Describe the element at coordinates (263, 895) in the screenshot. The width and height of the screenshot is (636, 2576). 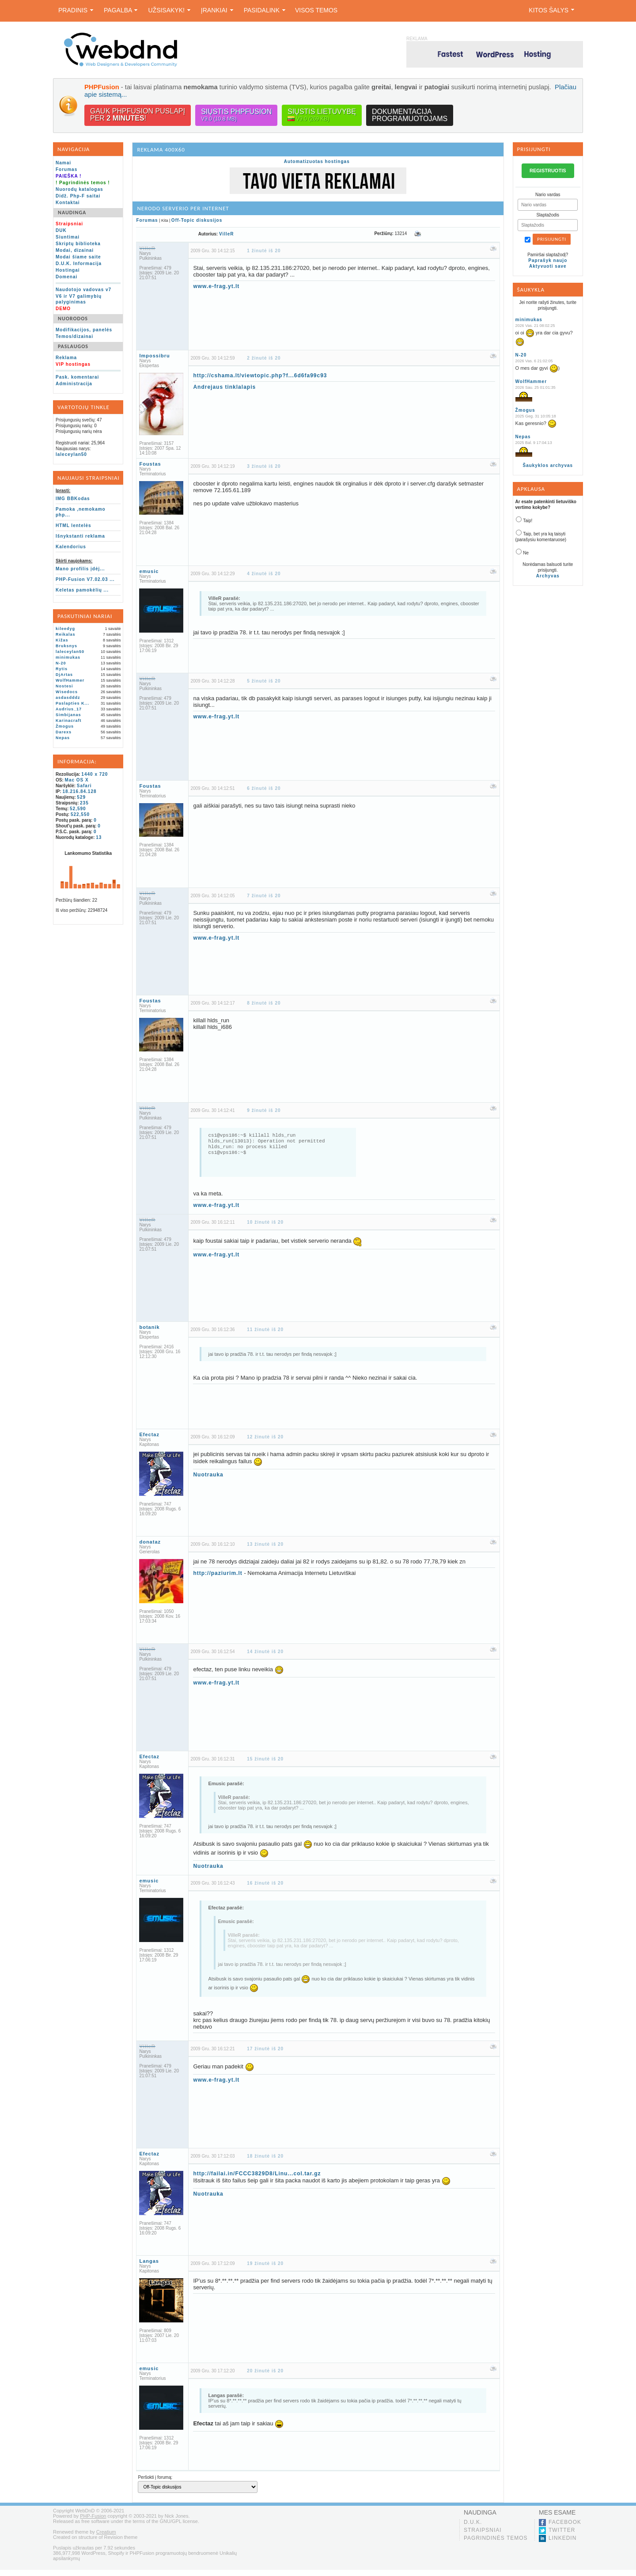
I see `7 žinutė iš 20` at that location.